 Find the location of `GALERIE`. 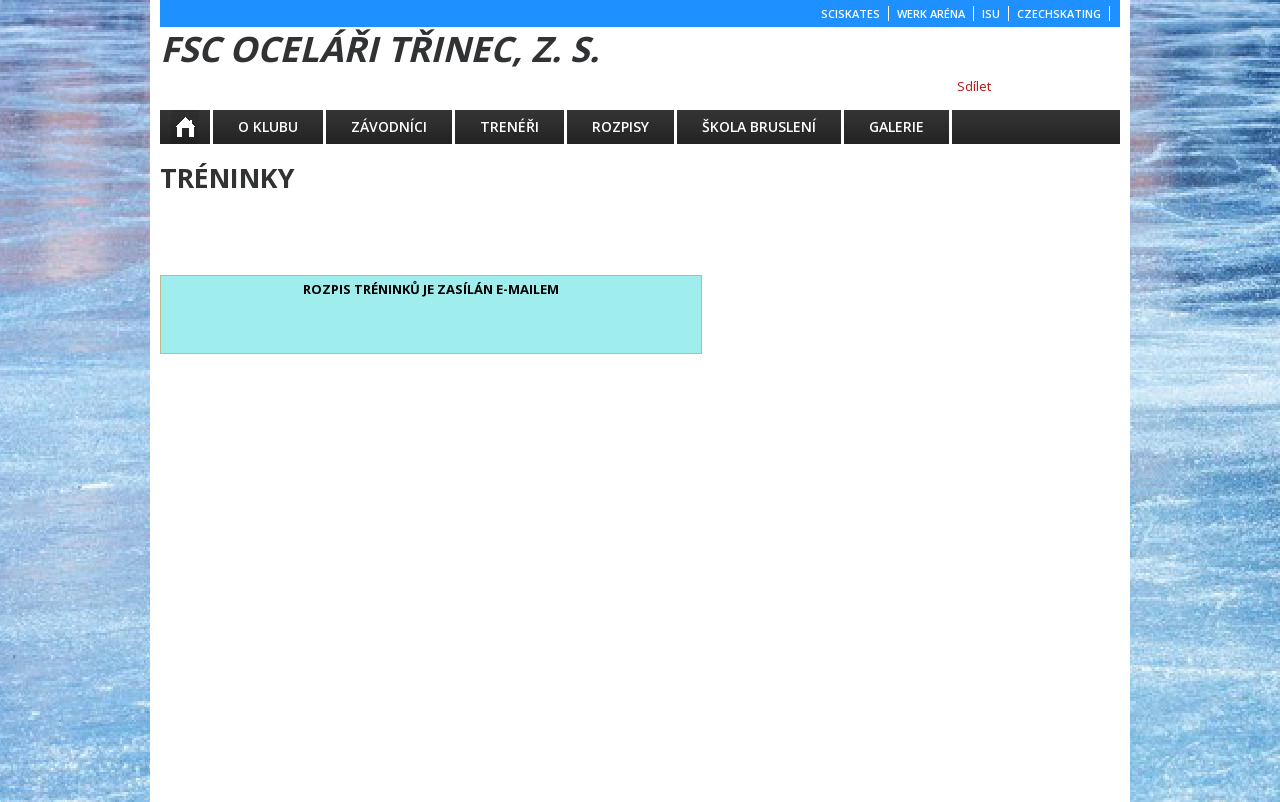

GALERIE is located at coordinates (896, 126).